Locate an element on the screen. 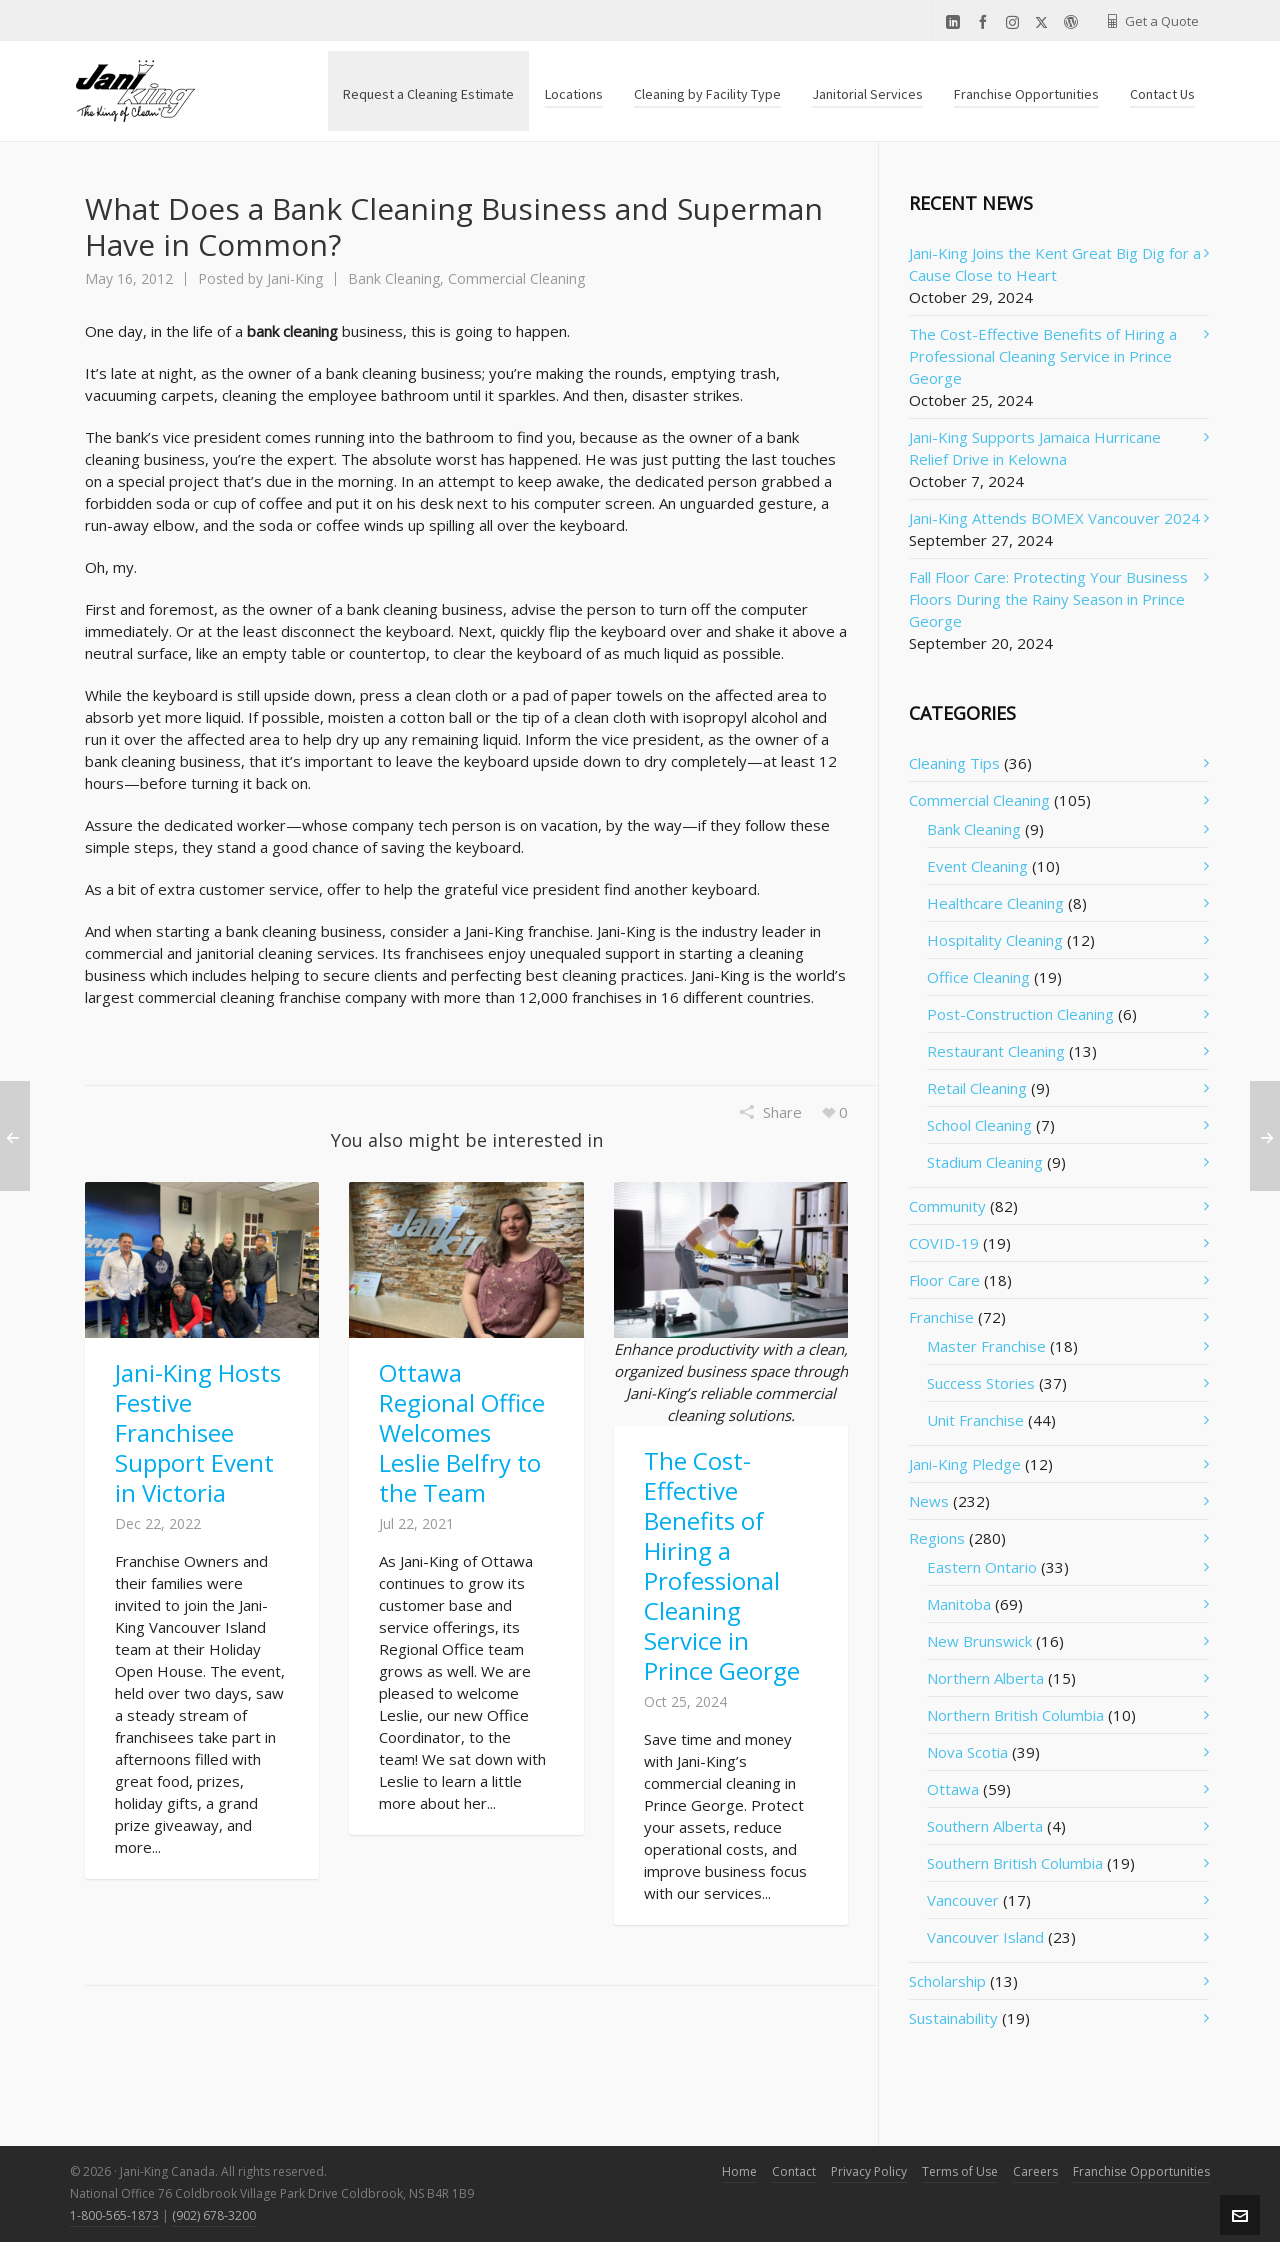 Image resolution: width=1280 pixels, height=2242 pixels. Stadium Cleaning is located at coordinates (985, 1162).